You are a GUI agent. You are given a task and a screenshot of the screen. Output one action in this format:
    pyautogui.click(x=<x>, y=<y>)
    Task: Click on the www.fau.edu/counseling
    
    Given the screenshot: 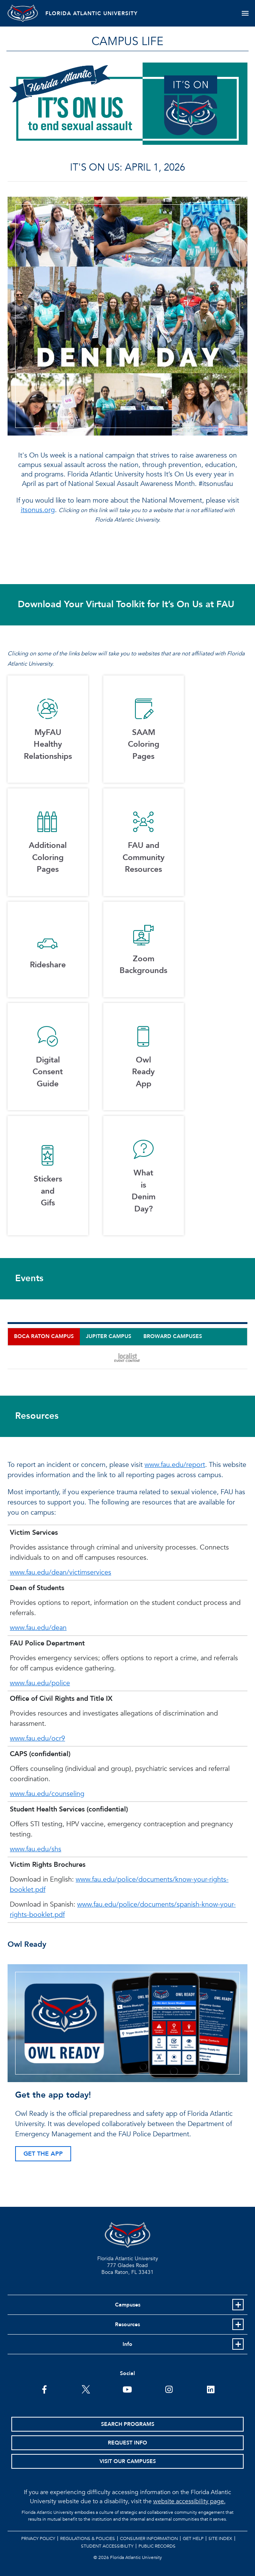 What is the action you would take?
    pyautogui.click(x=47, y=1794)
    